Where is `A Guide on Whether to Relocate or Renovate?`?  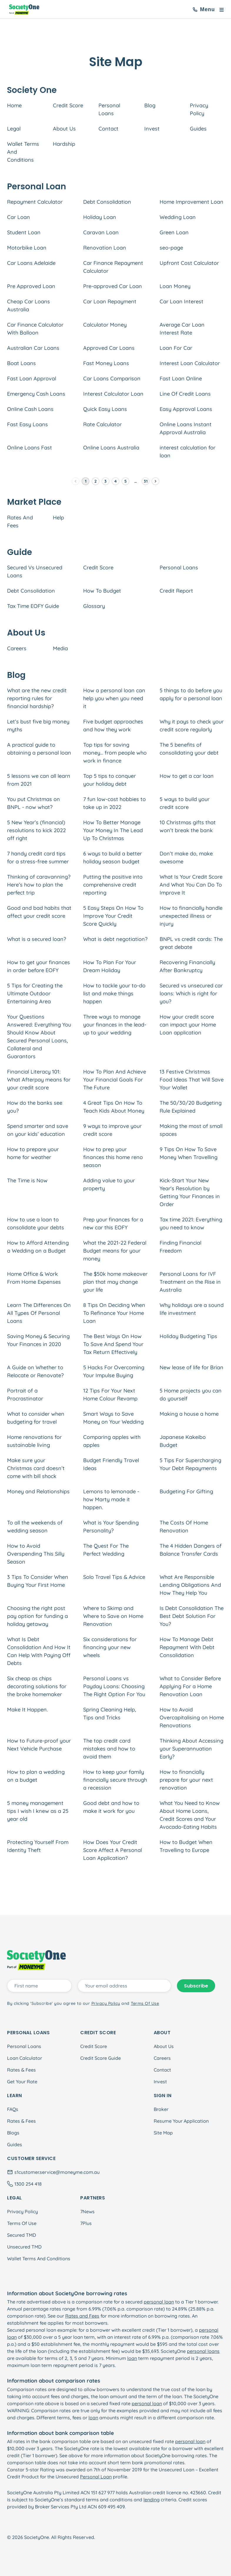 A Guide on Whether to Relocate or Renovate? is located at coordinates (35, 1371).